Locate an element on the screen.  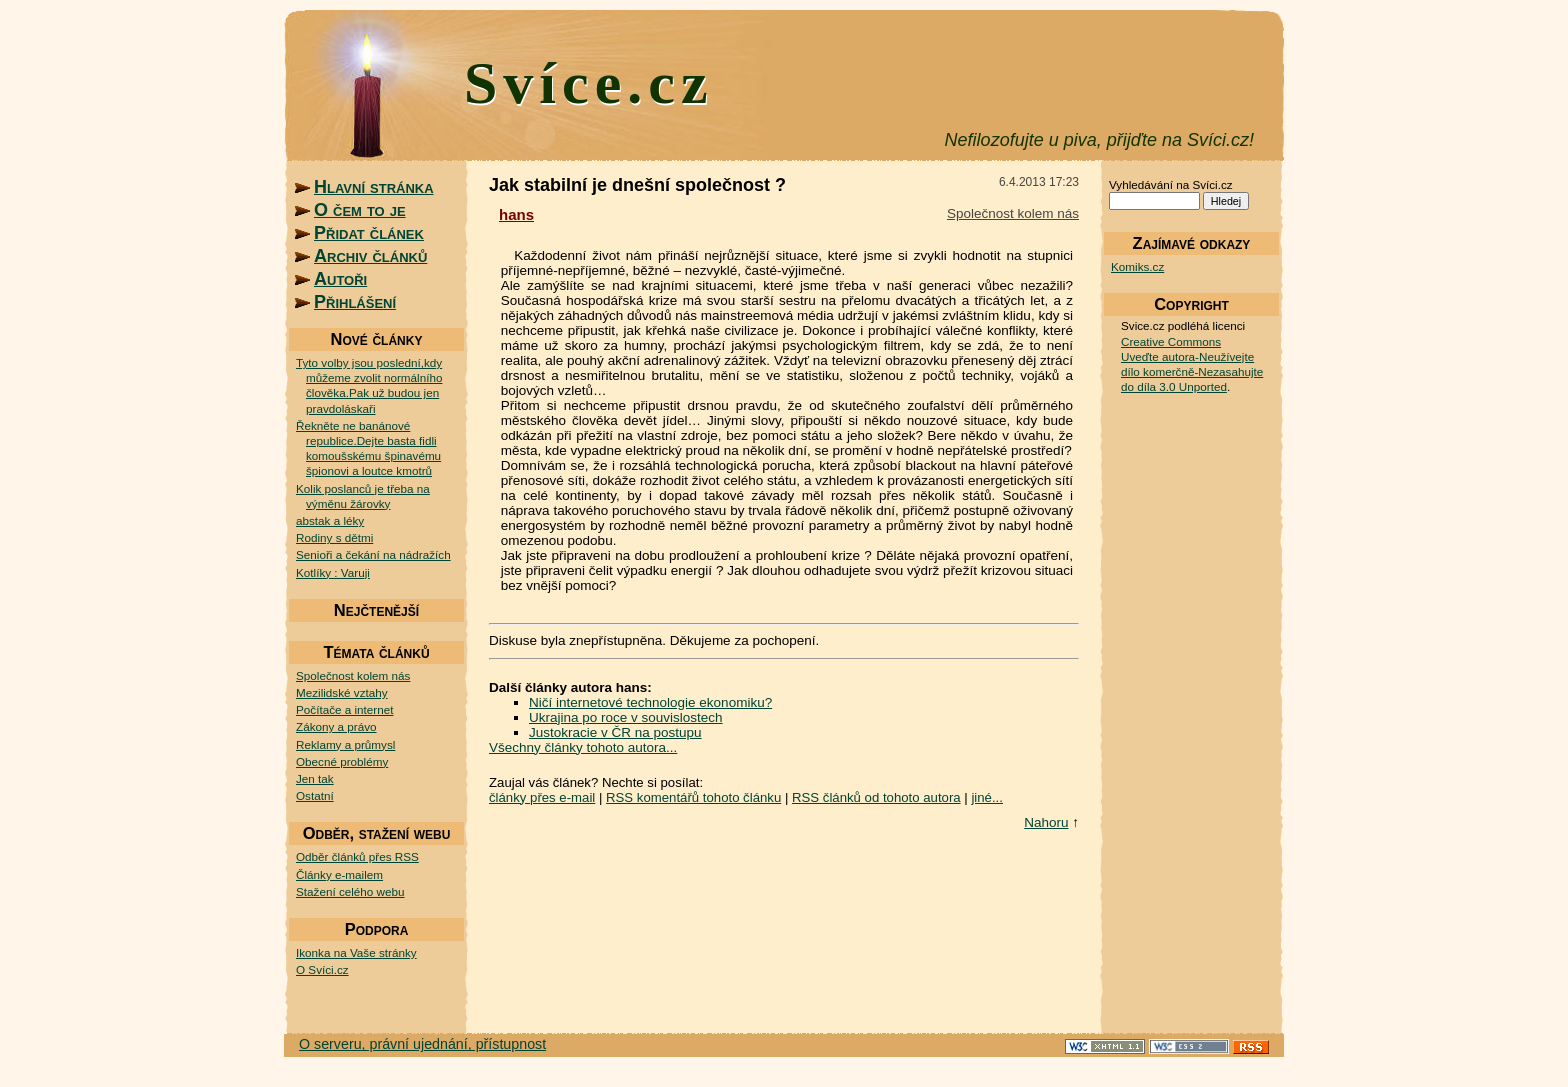
Odběr článků přes RSS is located at coordinates (357, 856).